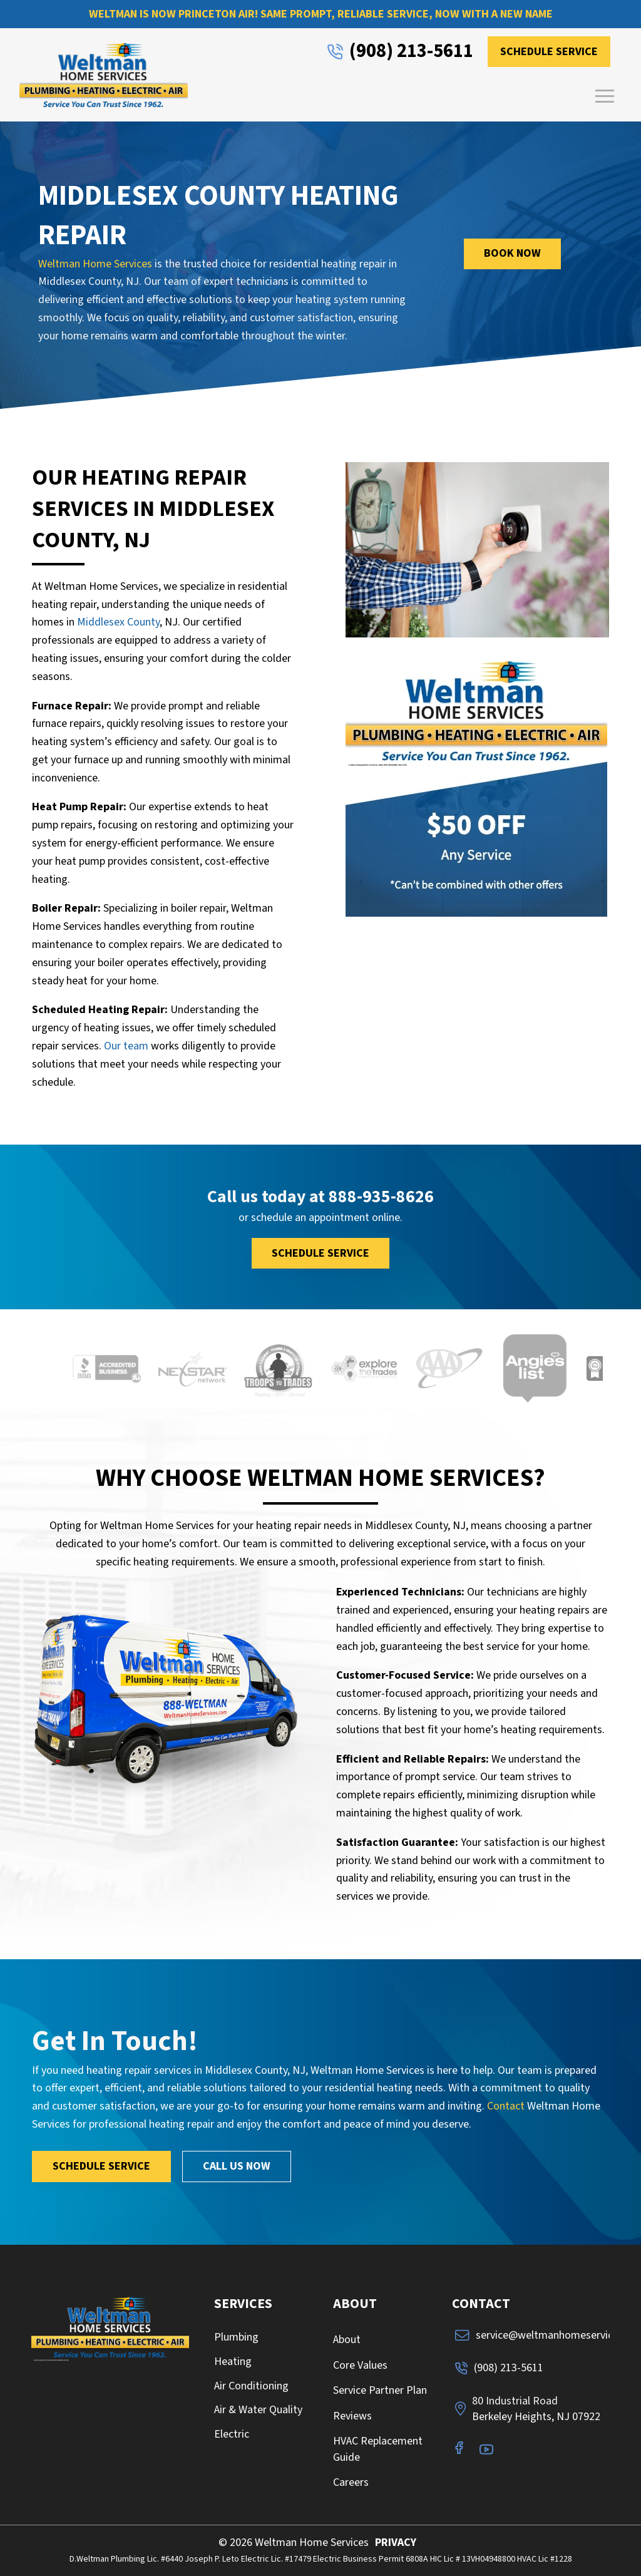 The image size is (641, 2576). I want to click on Our team, so click(126, 1046).